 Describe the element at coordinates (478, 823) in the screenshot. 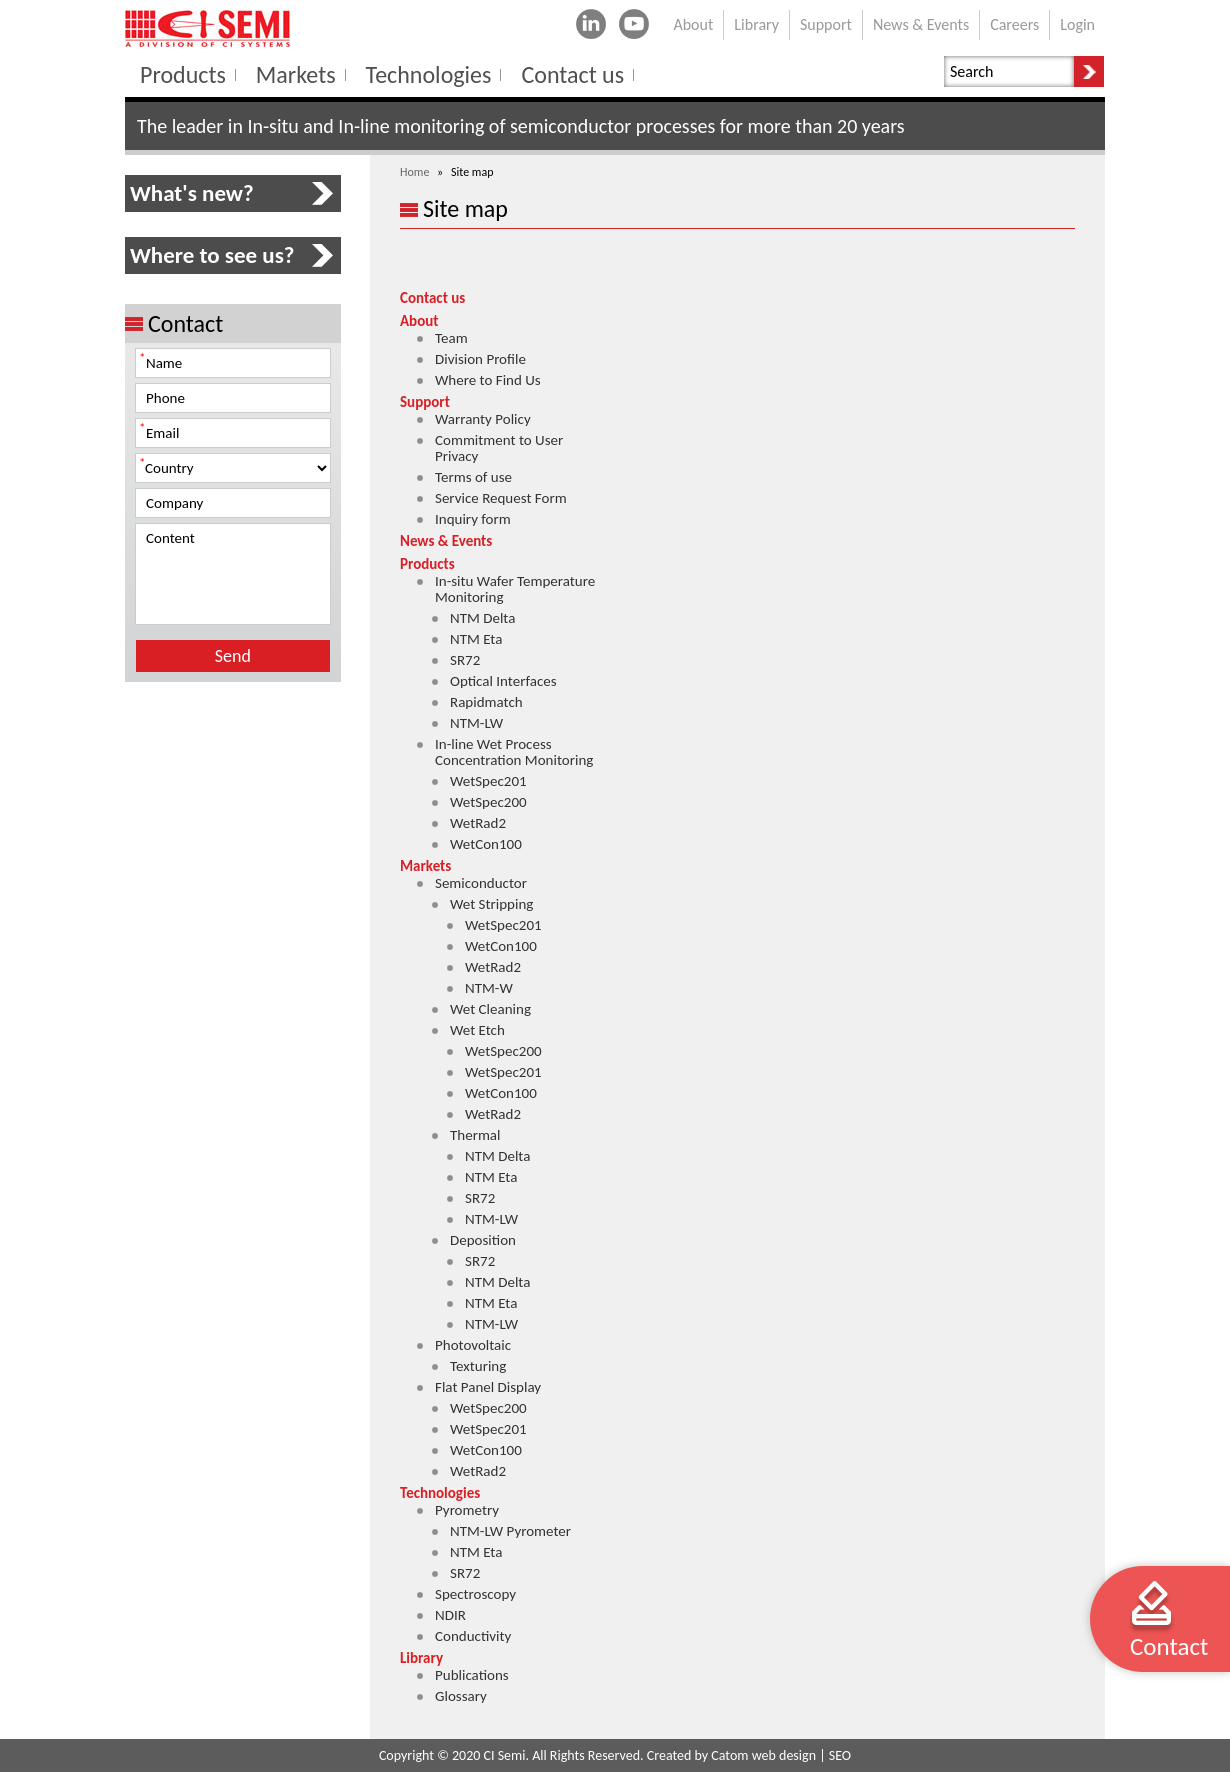

I see `WetRad2` at that location.